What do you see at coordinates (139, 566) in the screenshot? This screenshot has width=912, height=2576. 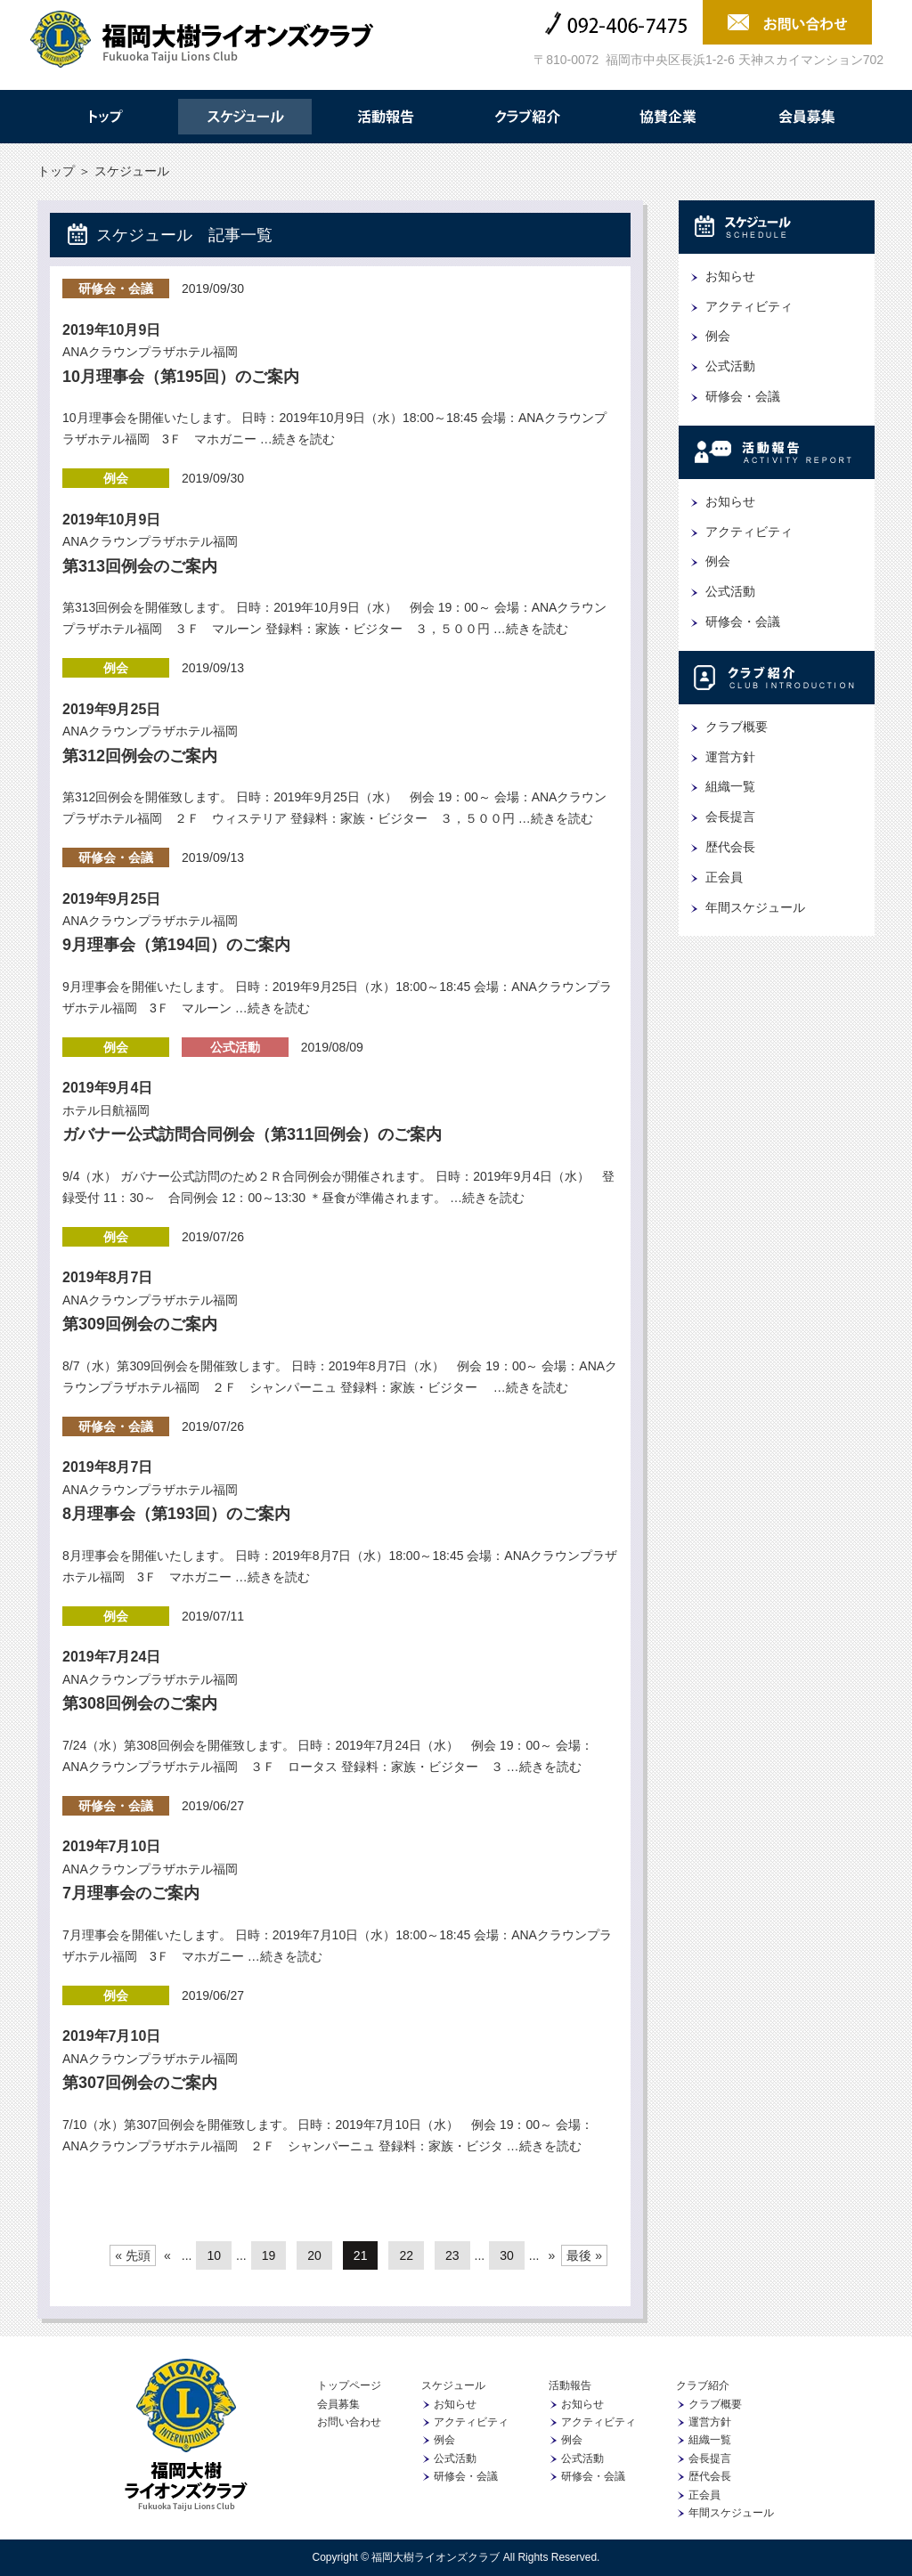 I see `第313回例会のご案内` at bounding box center [139, 566].